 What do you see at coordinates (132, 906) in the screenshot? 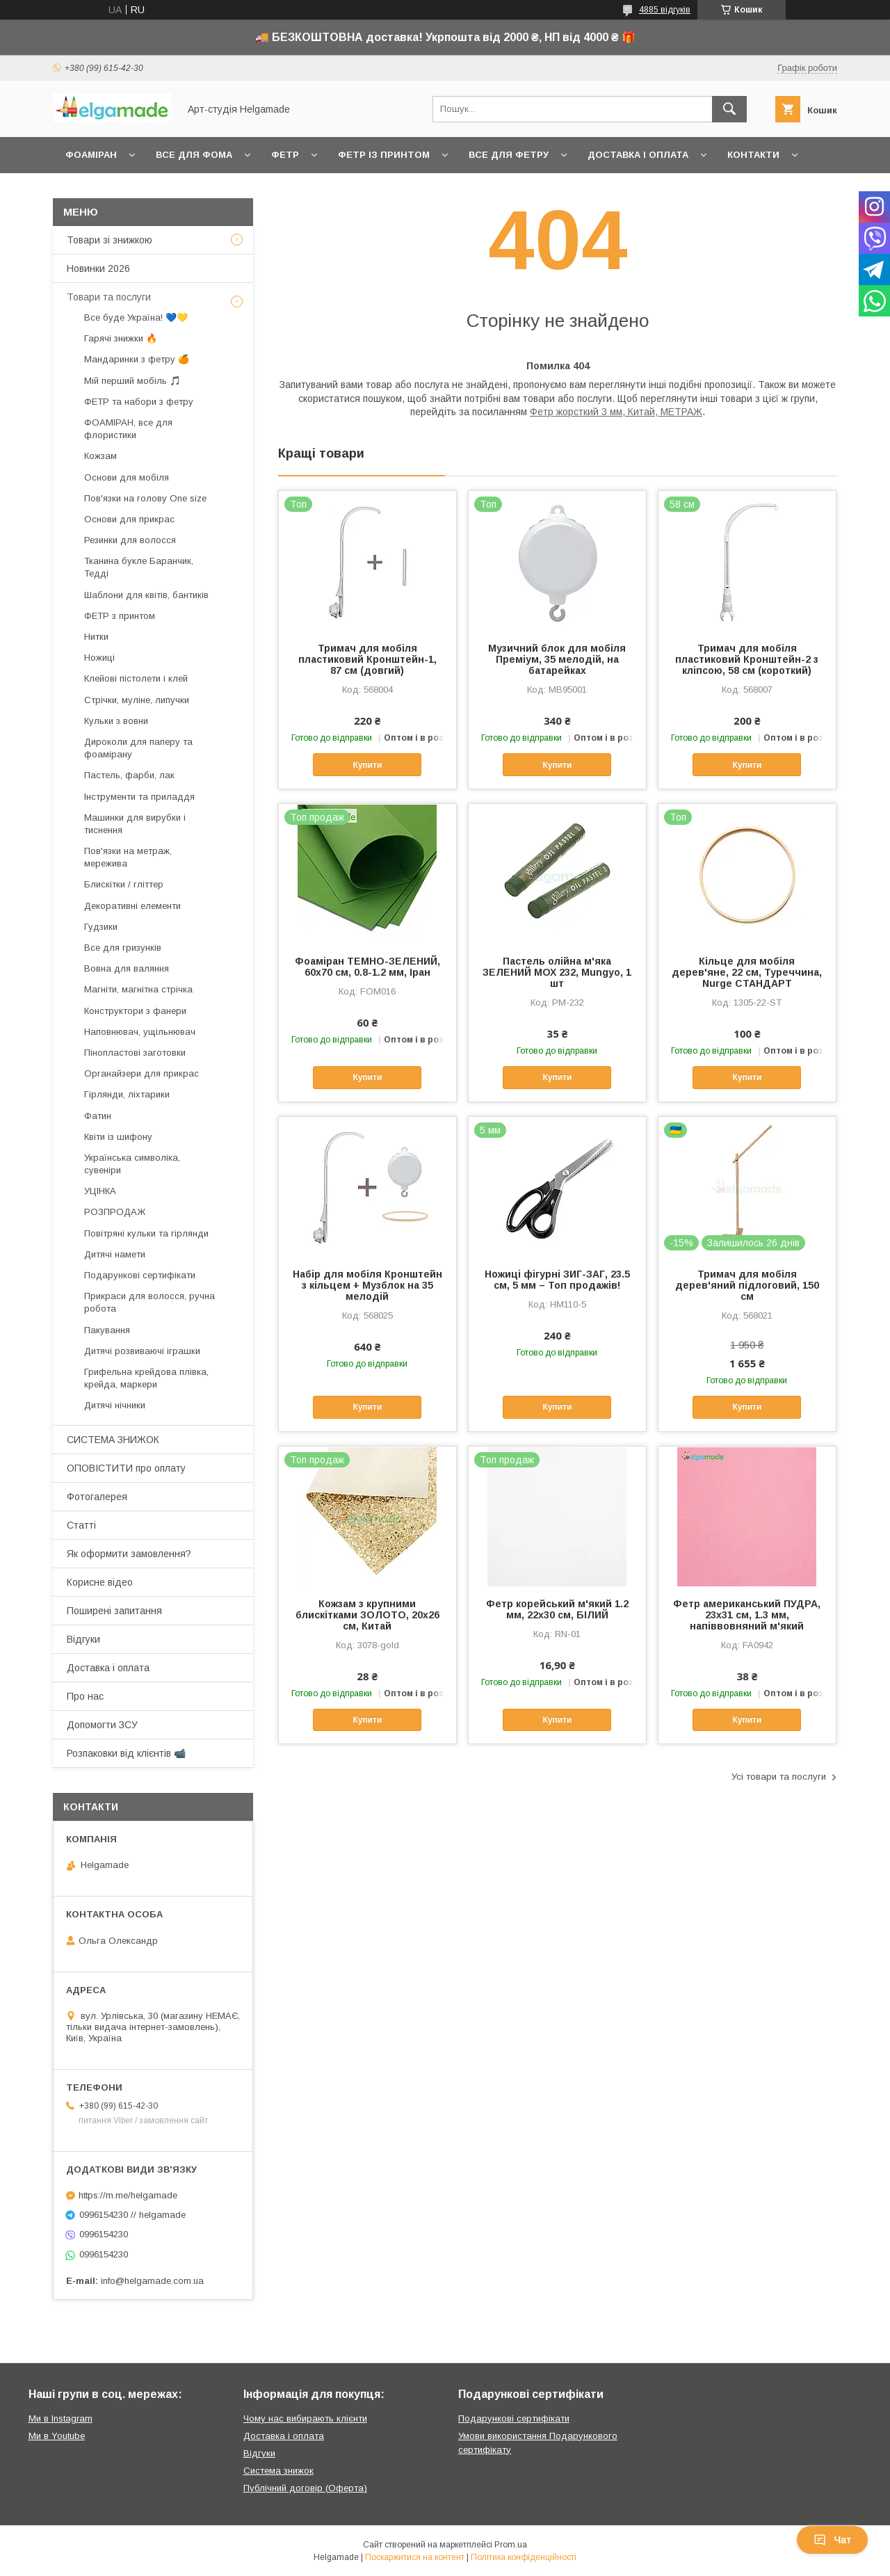
I see `Декоративні елементи` at bounding box center [132, 906].